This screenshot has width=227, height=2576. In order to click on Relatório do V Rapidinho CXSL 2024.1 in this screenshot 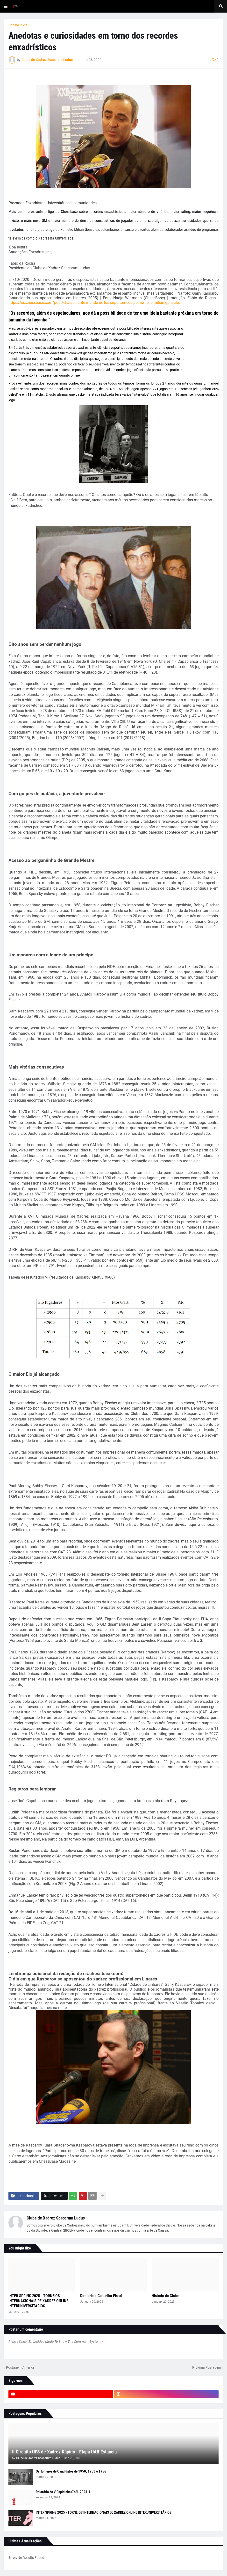, I will do `click(63, 2492)`.